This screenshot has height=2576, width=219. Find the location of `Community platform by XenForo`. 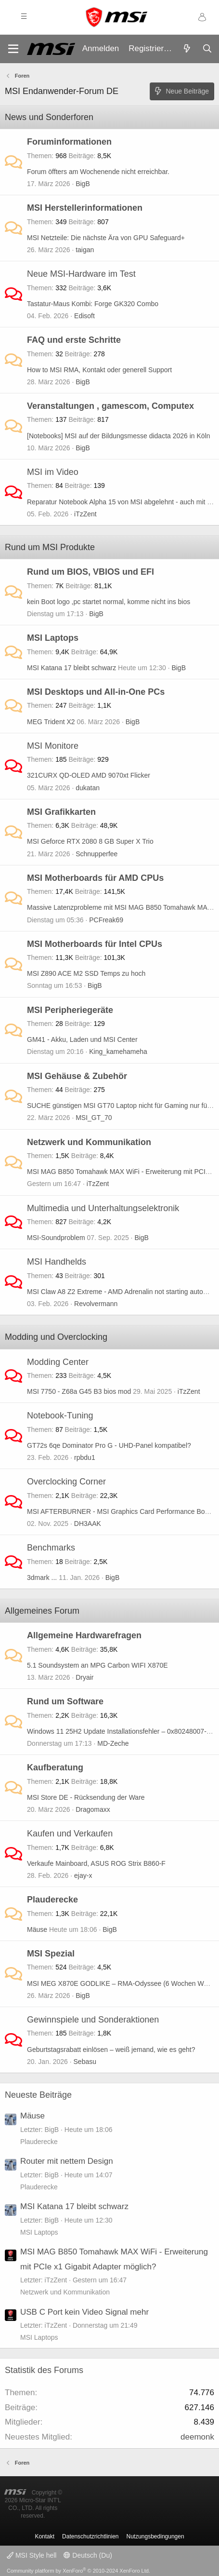

Community platform by XenForo is located at coordinates (78, 2571).